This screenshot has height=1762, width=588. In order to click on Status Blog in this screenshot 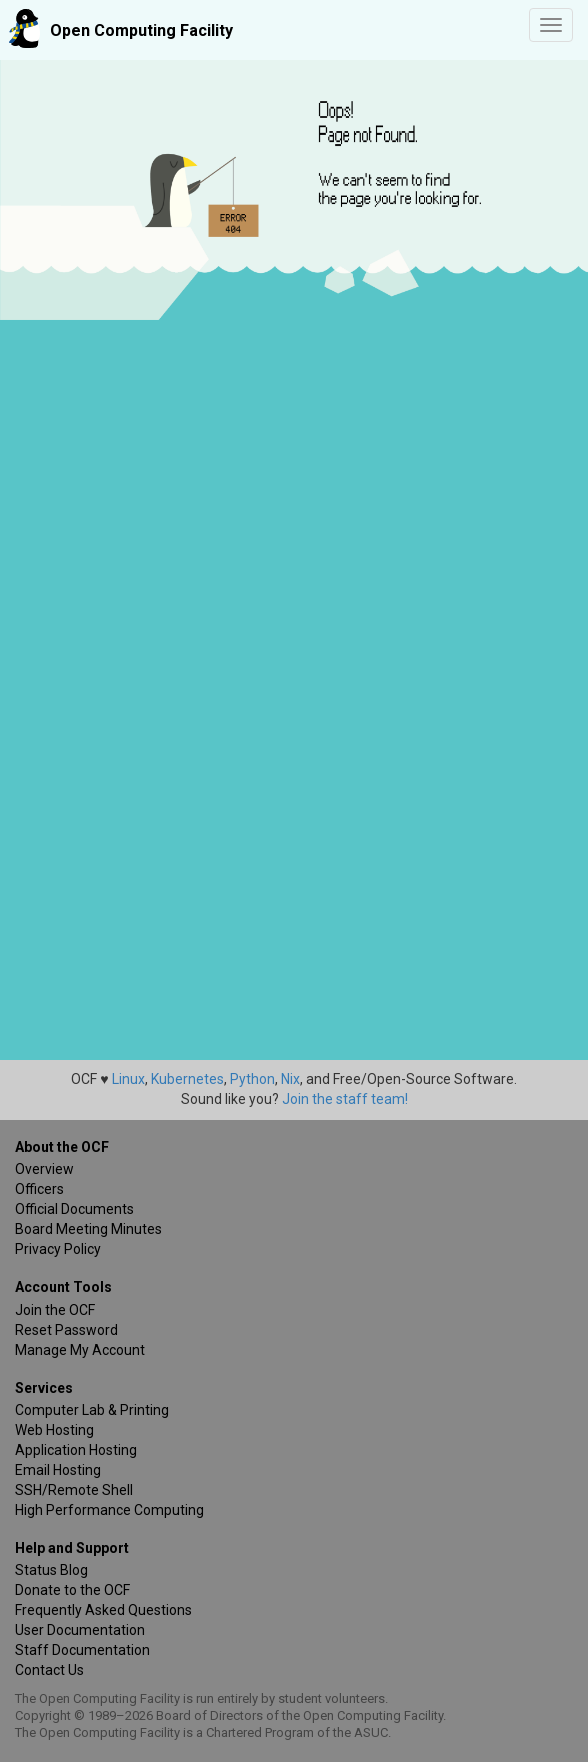, I will do `click(51, 1570)`.